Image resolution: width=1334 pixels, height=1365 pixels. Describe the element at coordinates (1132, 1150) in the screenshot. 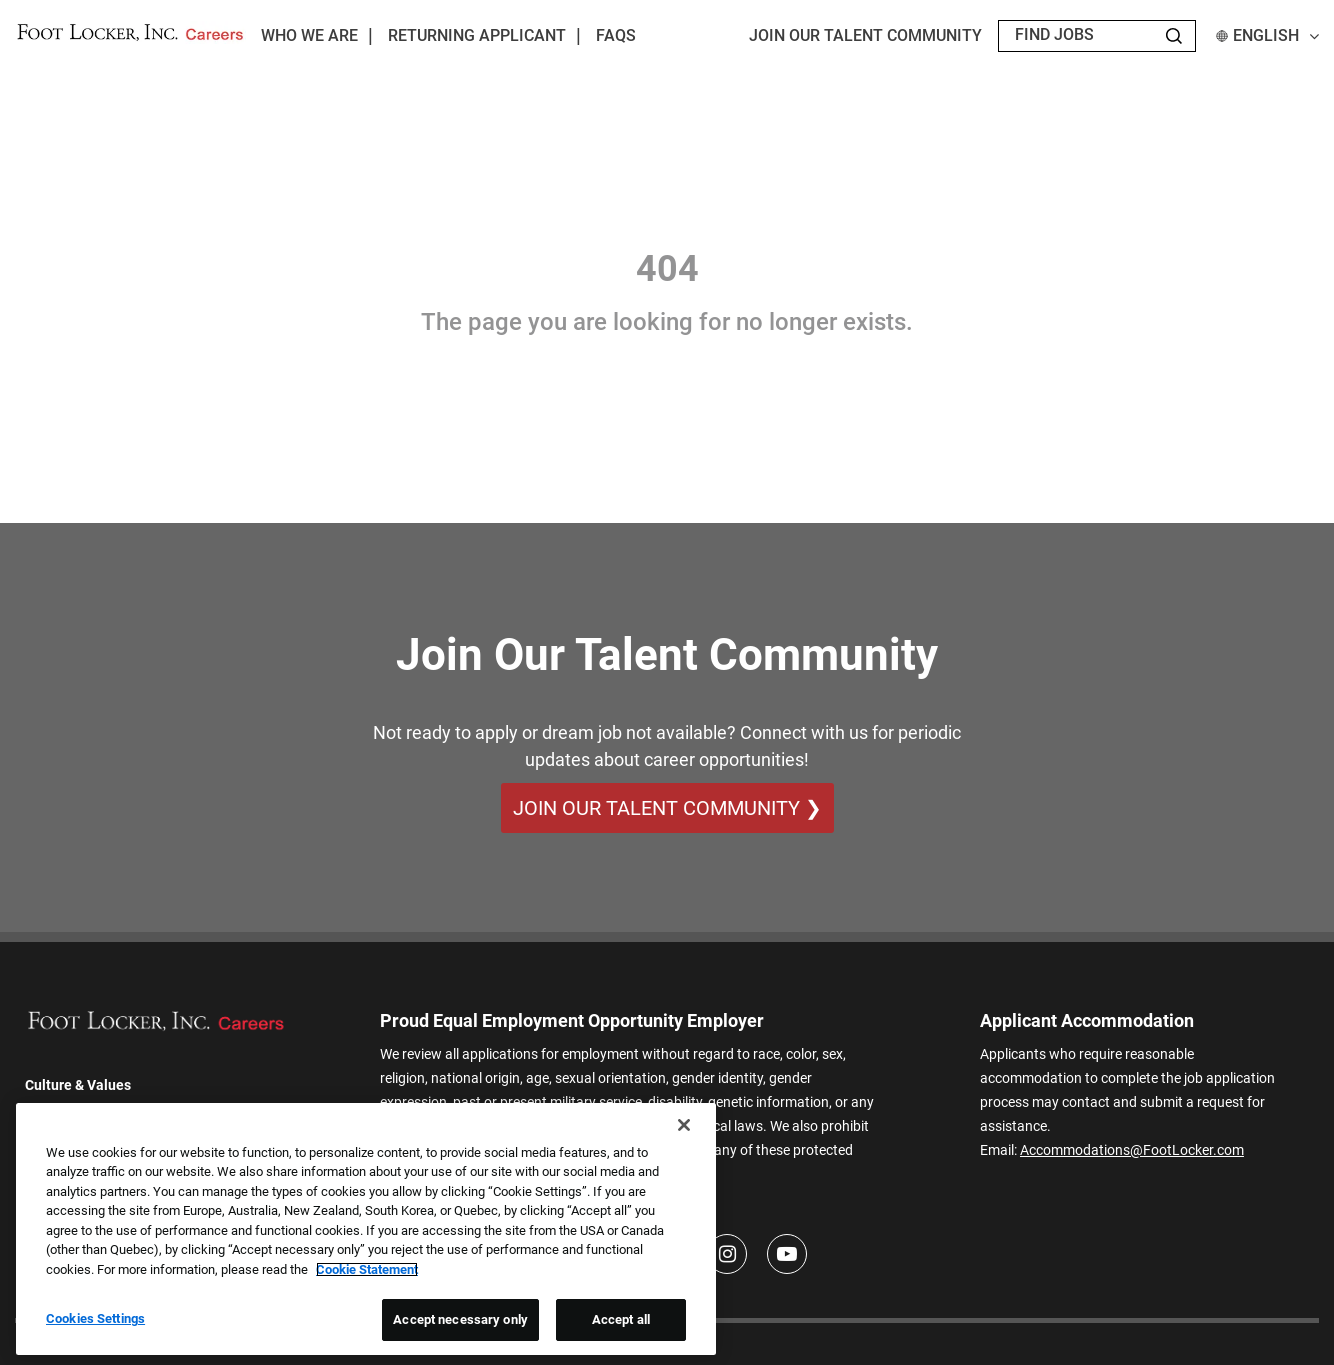

I see `Accommodations@FootLocker.com` at that location.